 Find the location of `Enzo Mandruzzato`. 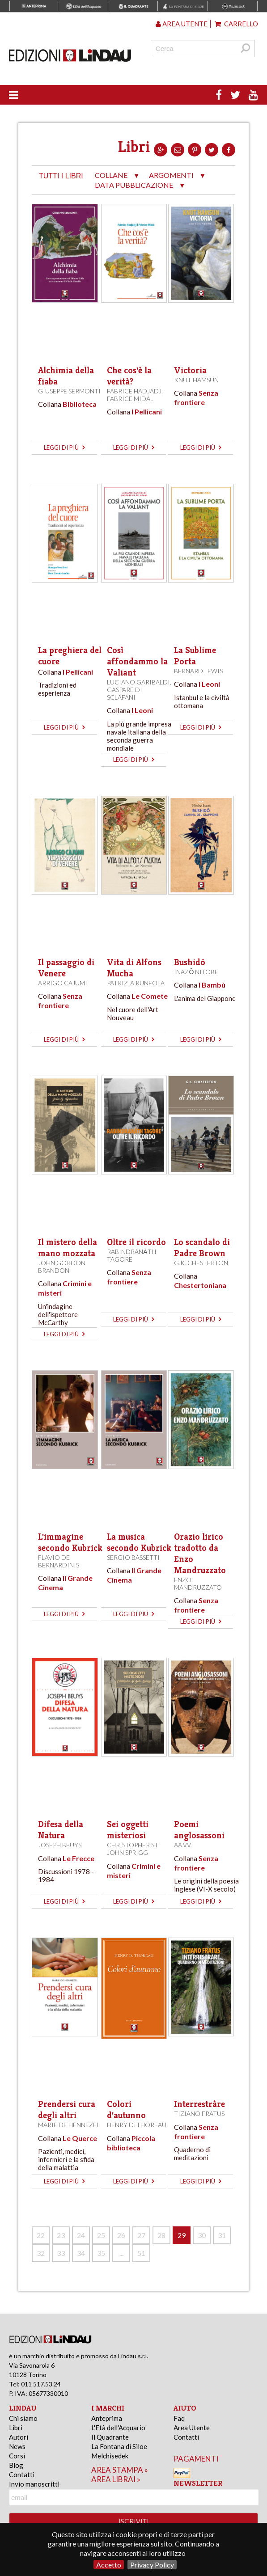

Enzo Mandruzzato is located at coordinates (198, 1583).